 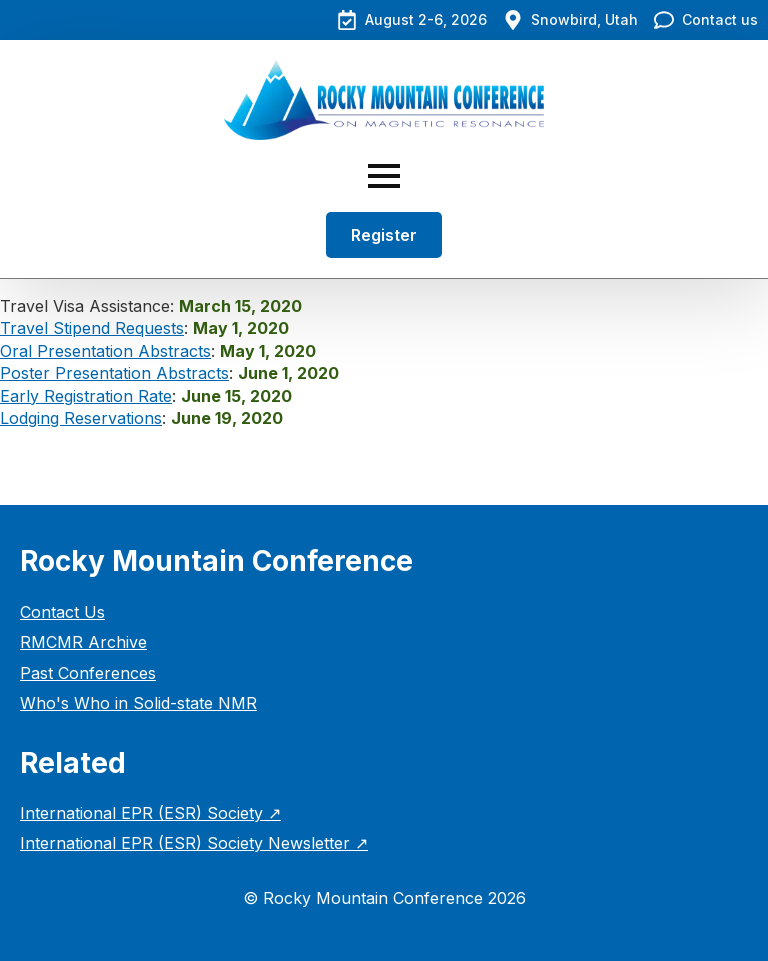 What do you see at coordinates (105, 351) in the screenshot?
I see `Oral Presentation Abstracts` at bounding box center [105, 351].